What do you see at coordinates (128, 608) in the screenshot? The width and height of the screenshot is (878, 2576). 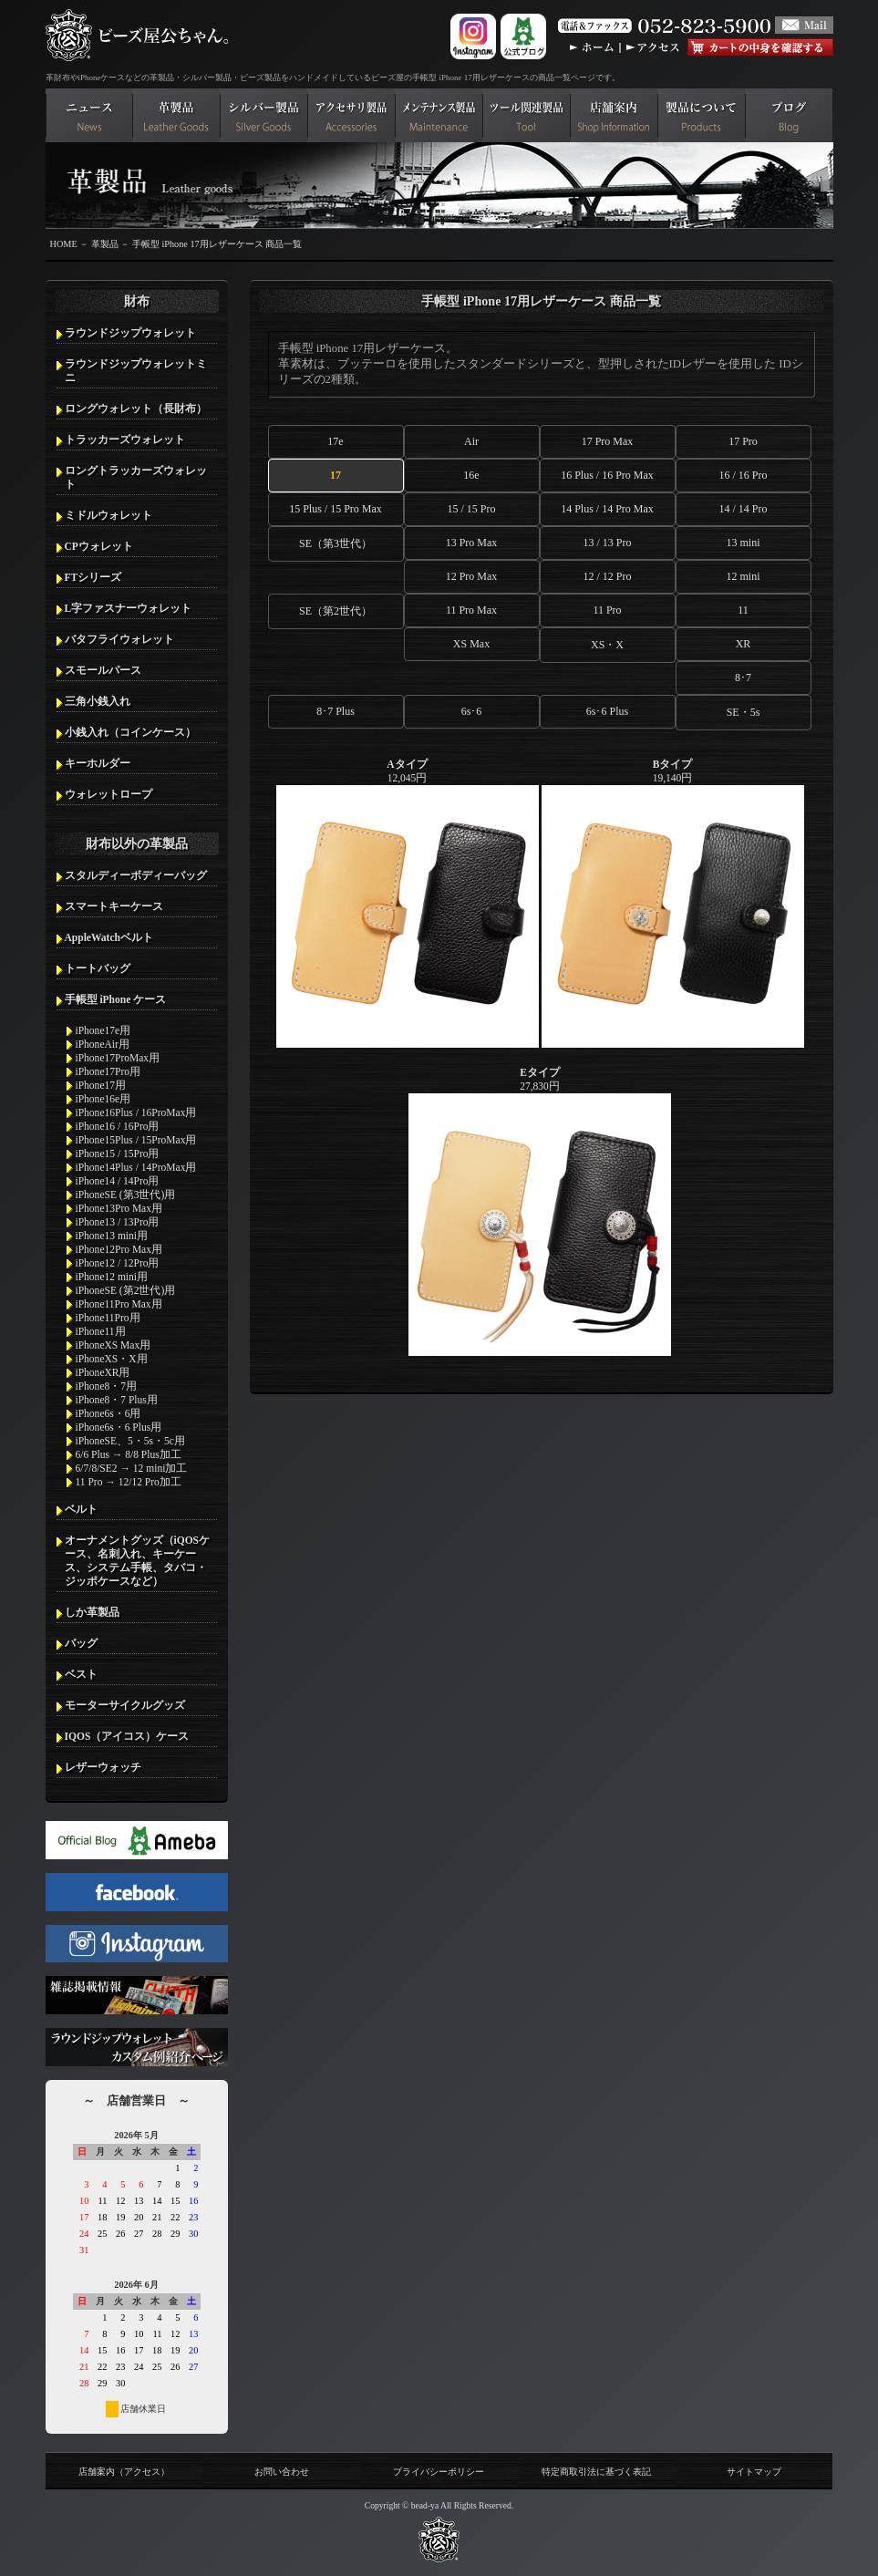 I see `L字ファスナーウォレット` at bounding box center [128, 608].